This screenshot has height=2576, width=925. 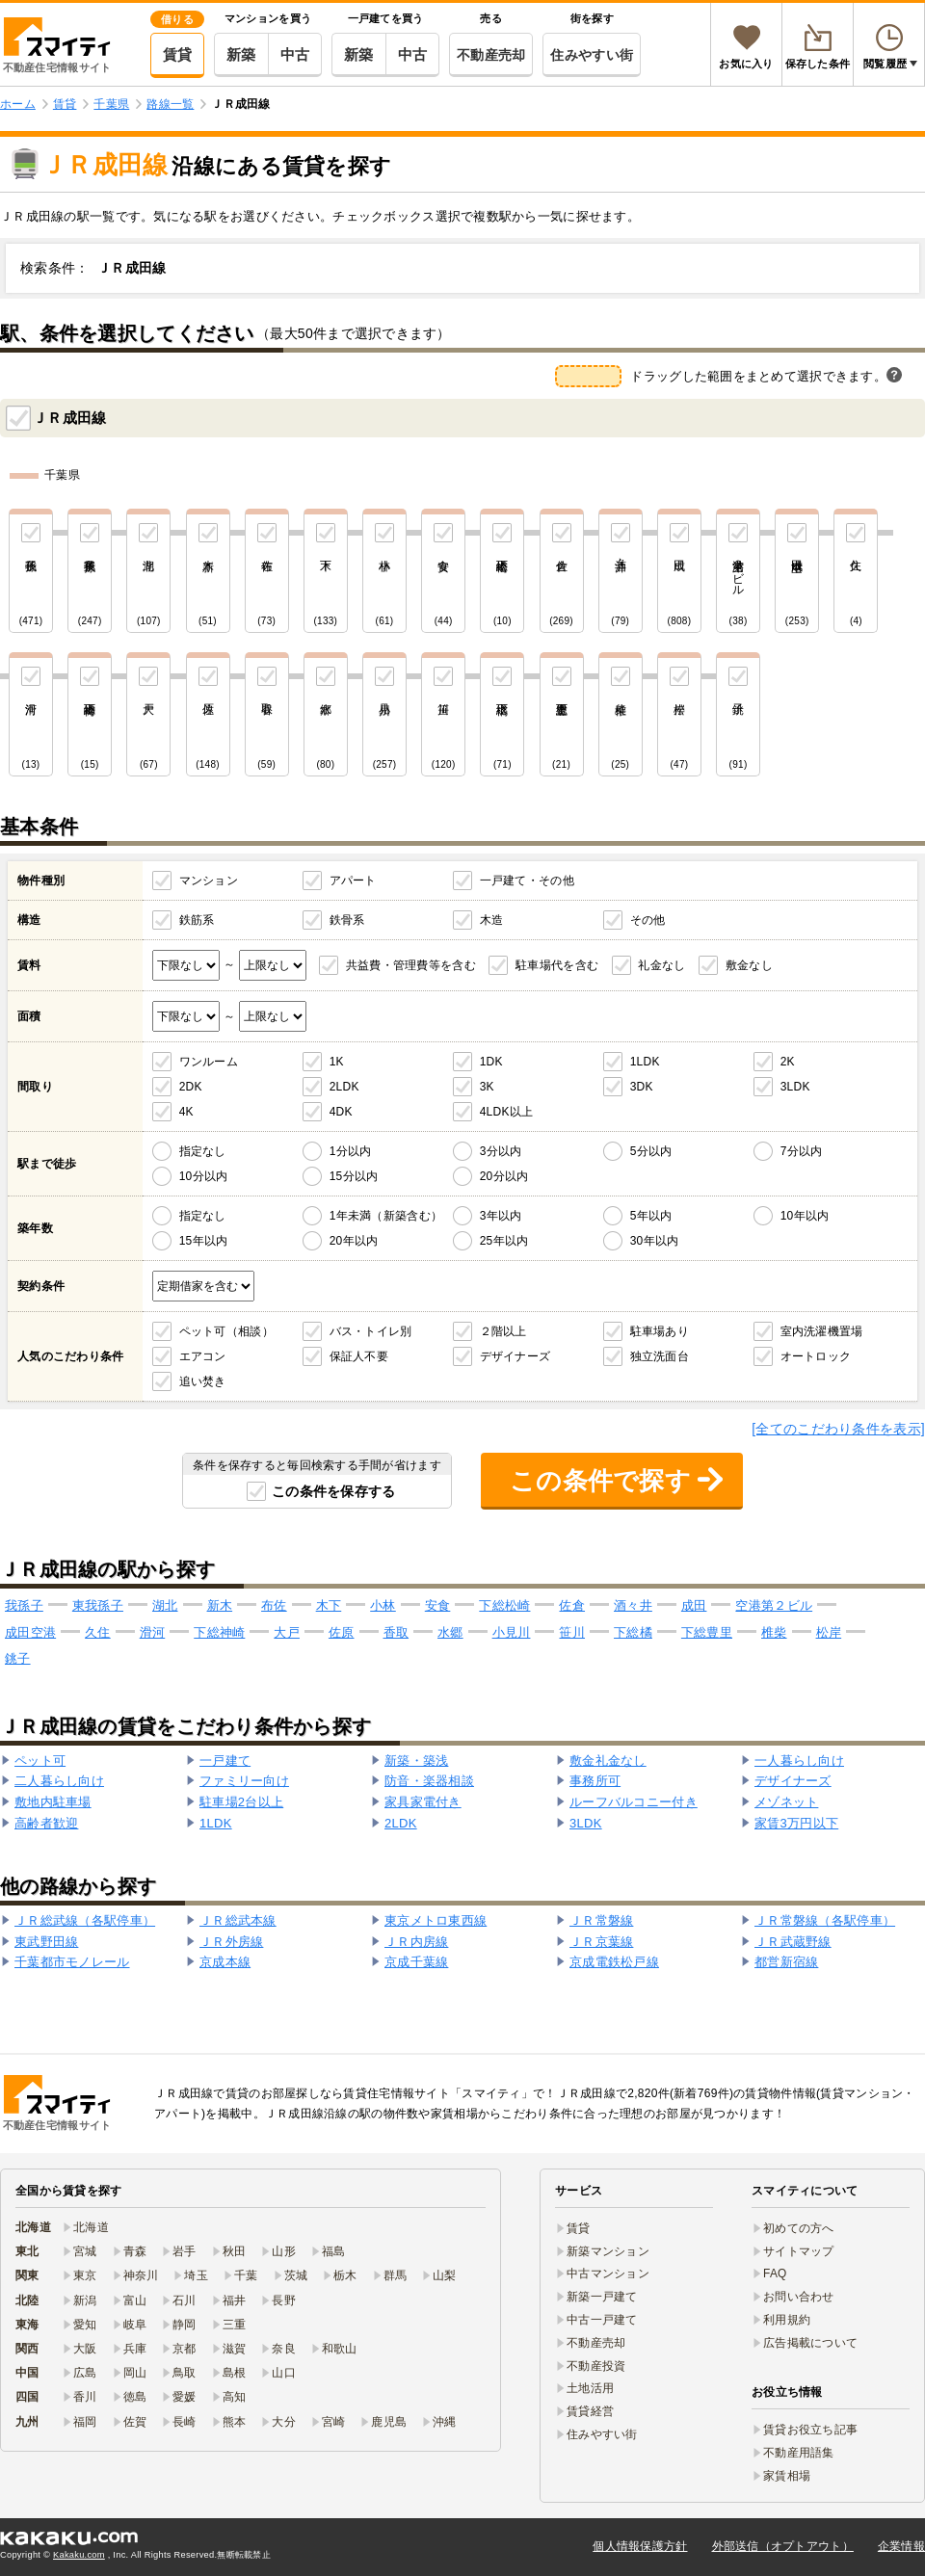 What do you see at coordinates (602, 2319) in the screenshot?
I see `中古一戸建て` at bounding box center [602, 2319].